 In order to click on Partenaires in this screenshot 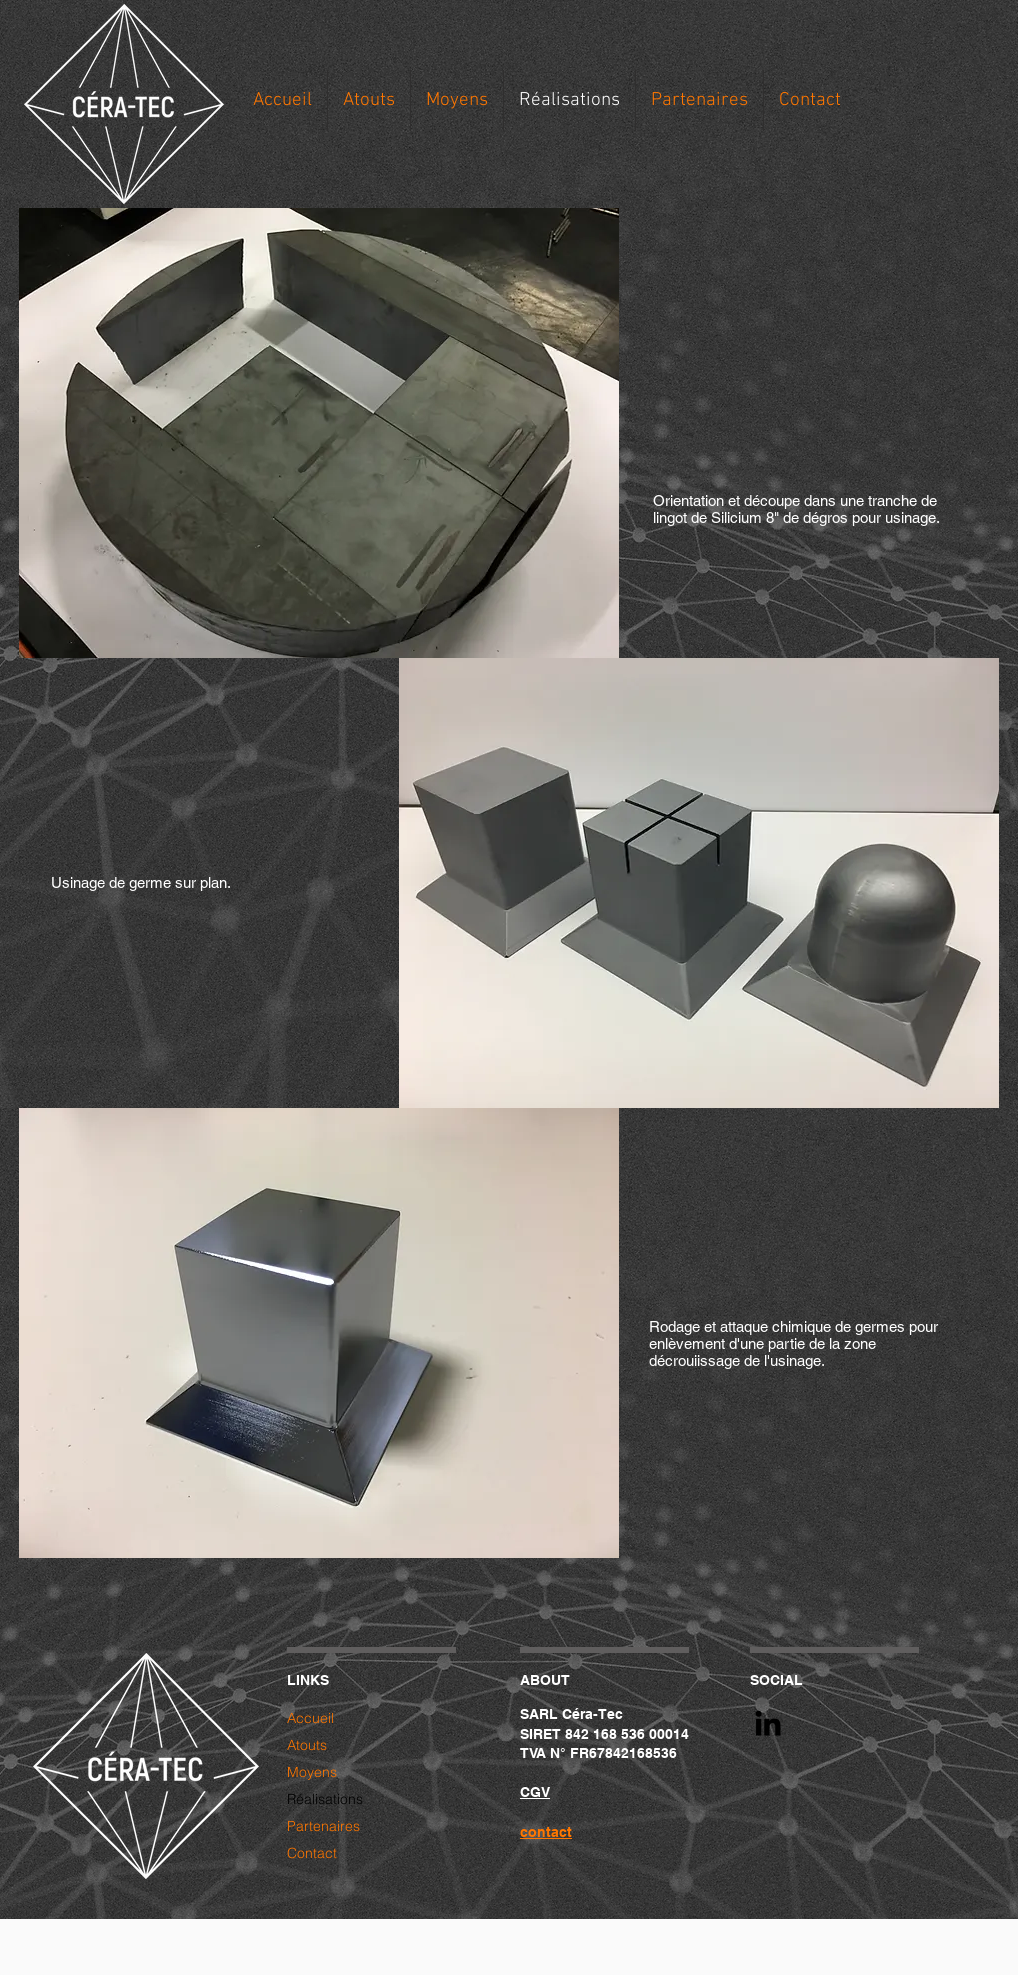, I will do `click(323, 1826)`.